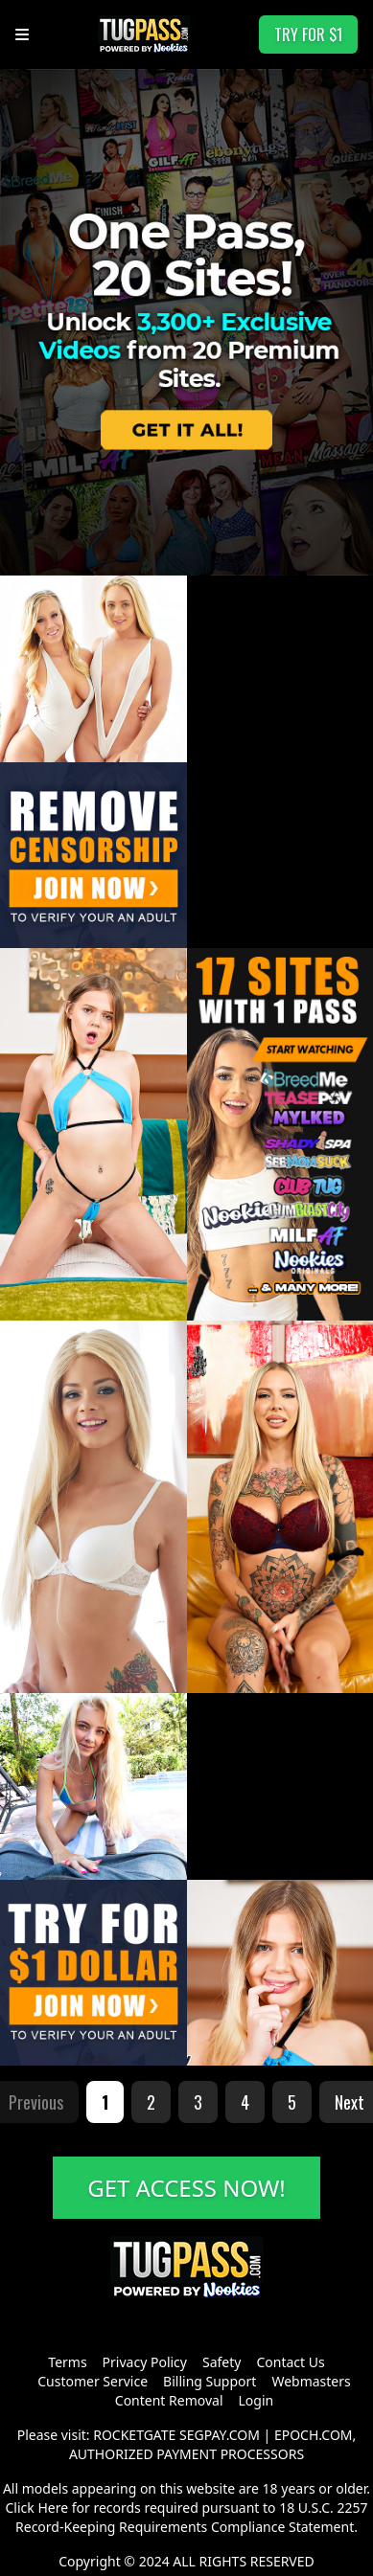  Describe the element at coordinates (290, 2362) in the screenshot. I see `Contact Us` at that location.